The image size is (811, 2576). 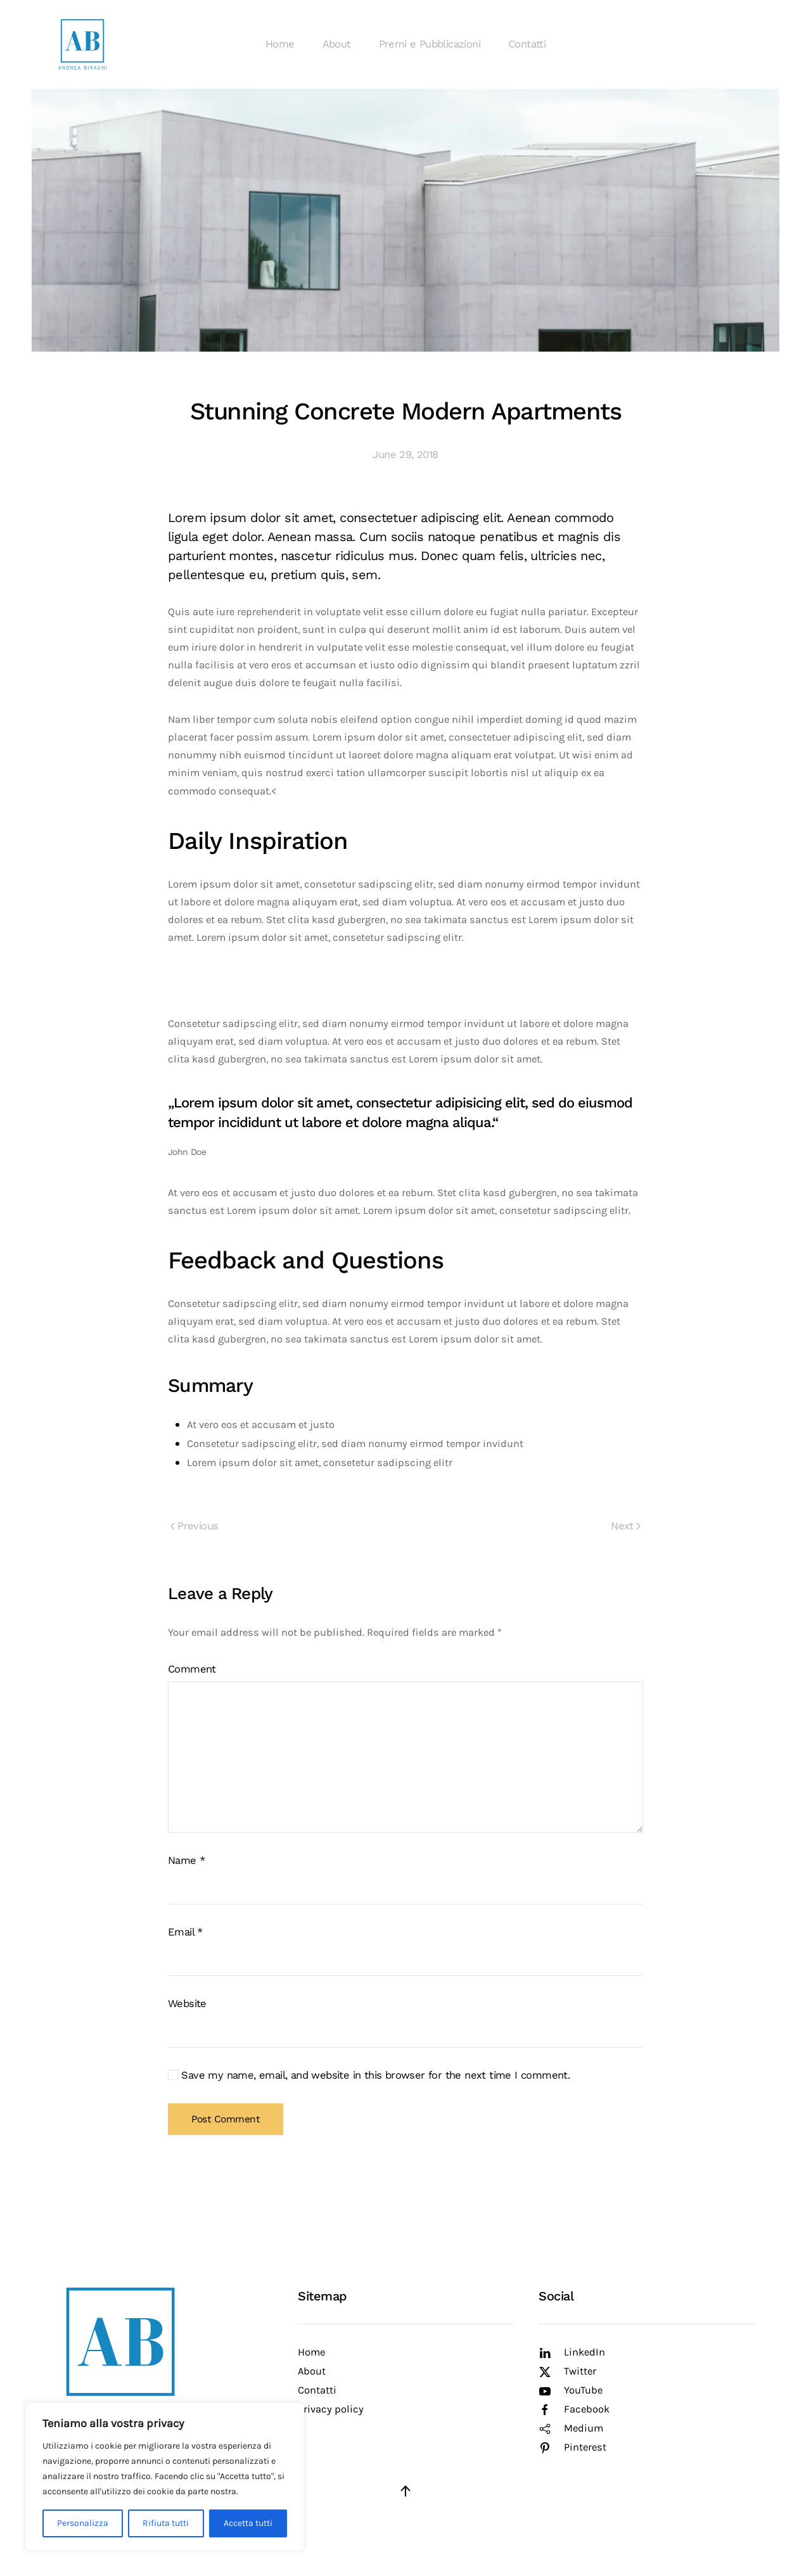 What do you see at coordinates (166, 2523) in the screenshot?
I see `Rifiuta tutti` at bounding box center [166, 2523].